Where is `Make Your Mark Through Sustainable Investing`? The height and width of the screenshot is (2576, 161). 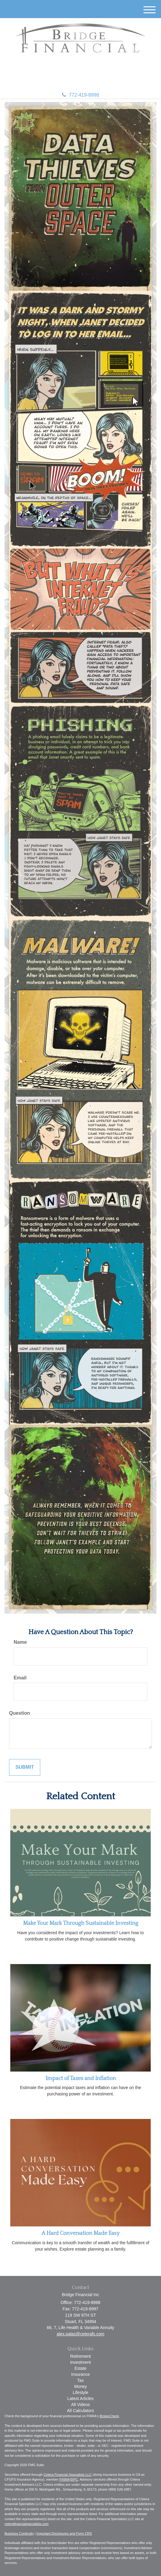 Make Your Mark Through Sustainable Investing is located at coordinates (80, 1923).